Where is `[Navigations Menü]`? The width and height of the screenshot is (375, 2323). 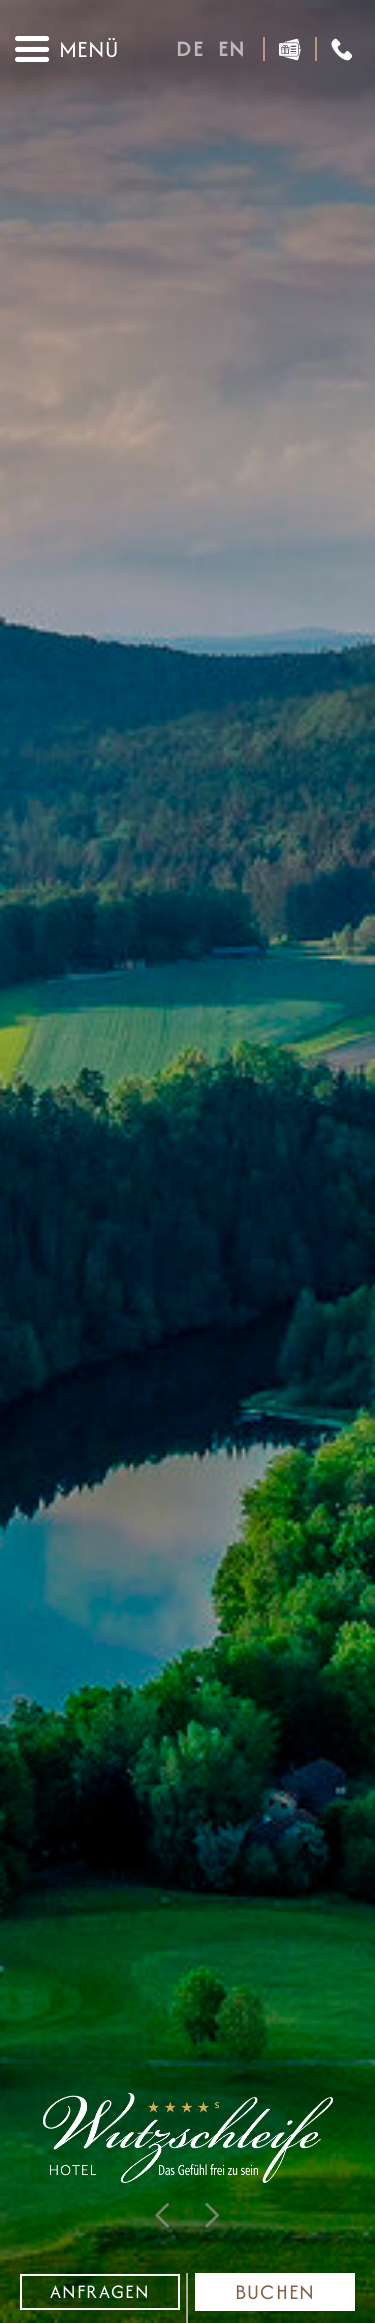
[Navigations Menü] is located at coordinates (66, 49).